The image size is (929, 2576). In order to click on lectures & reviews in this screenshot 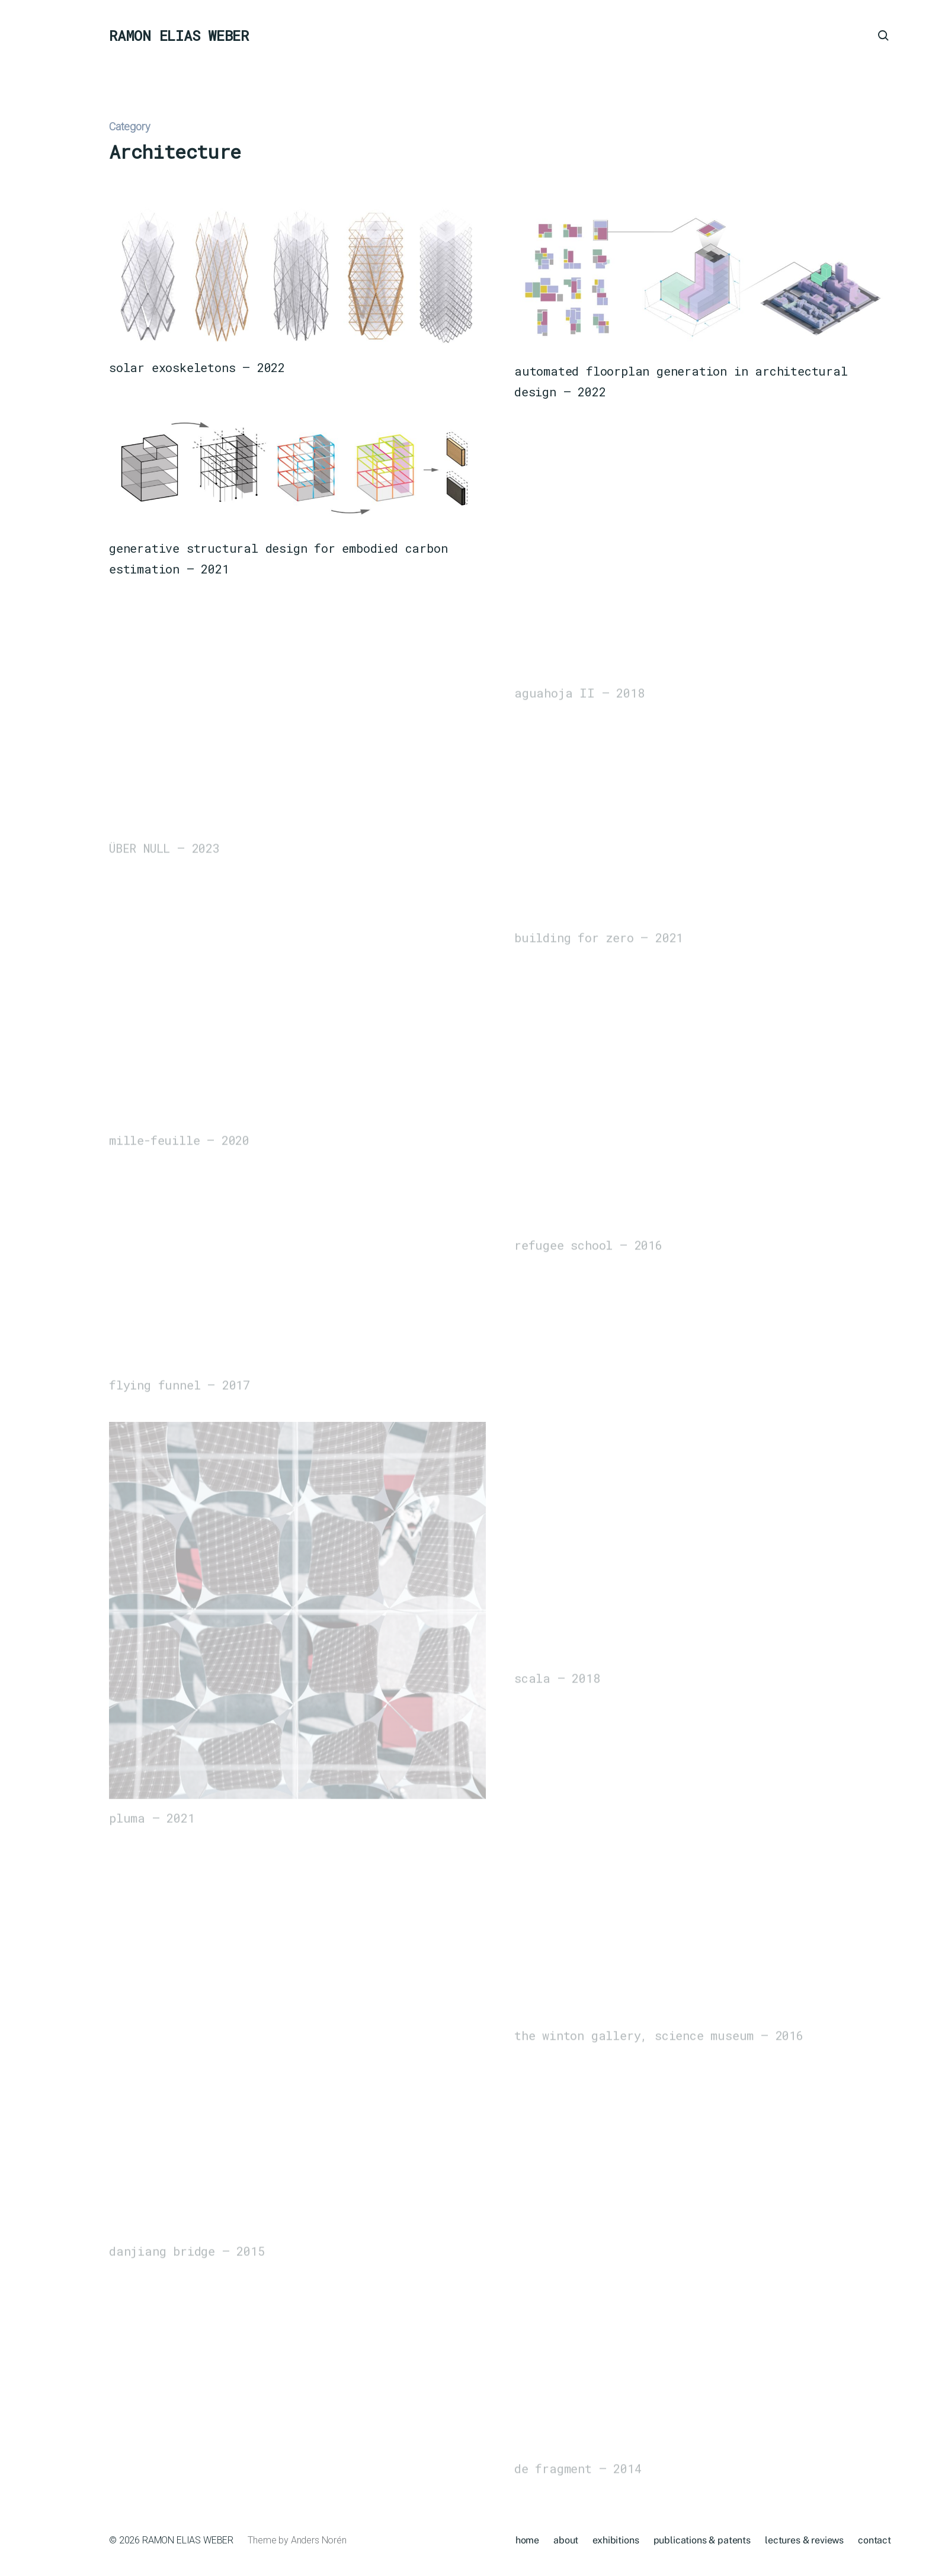, I will do `click(804, 2540)`.